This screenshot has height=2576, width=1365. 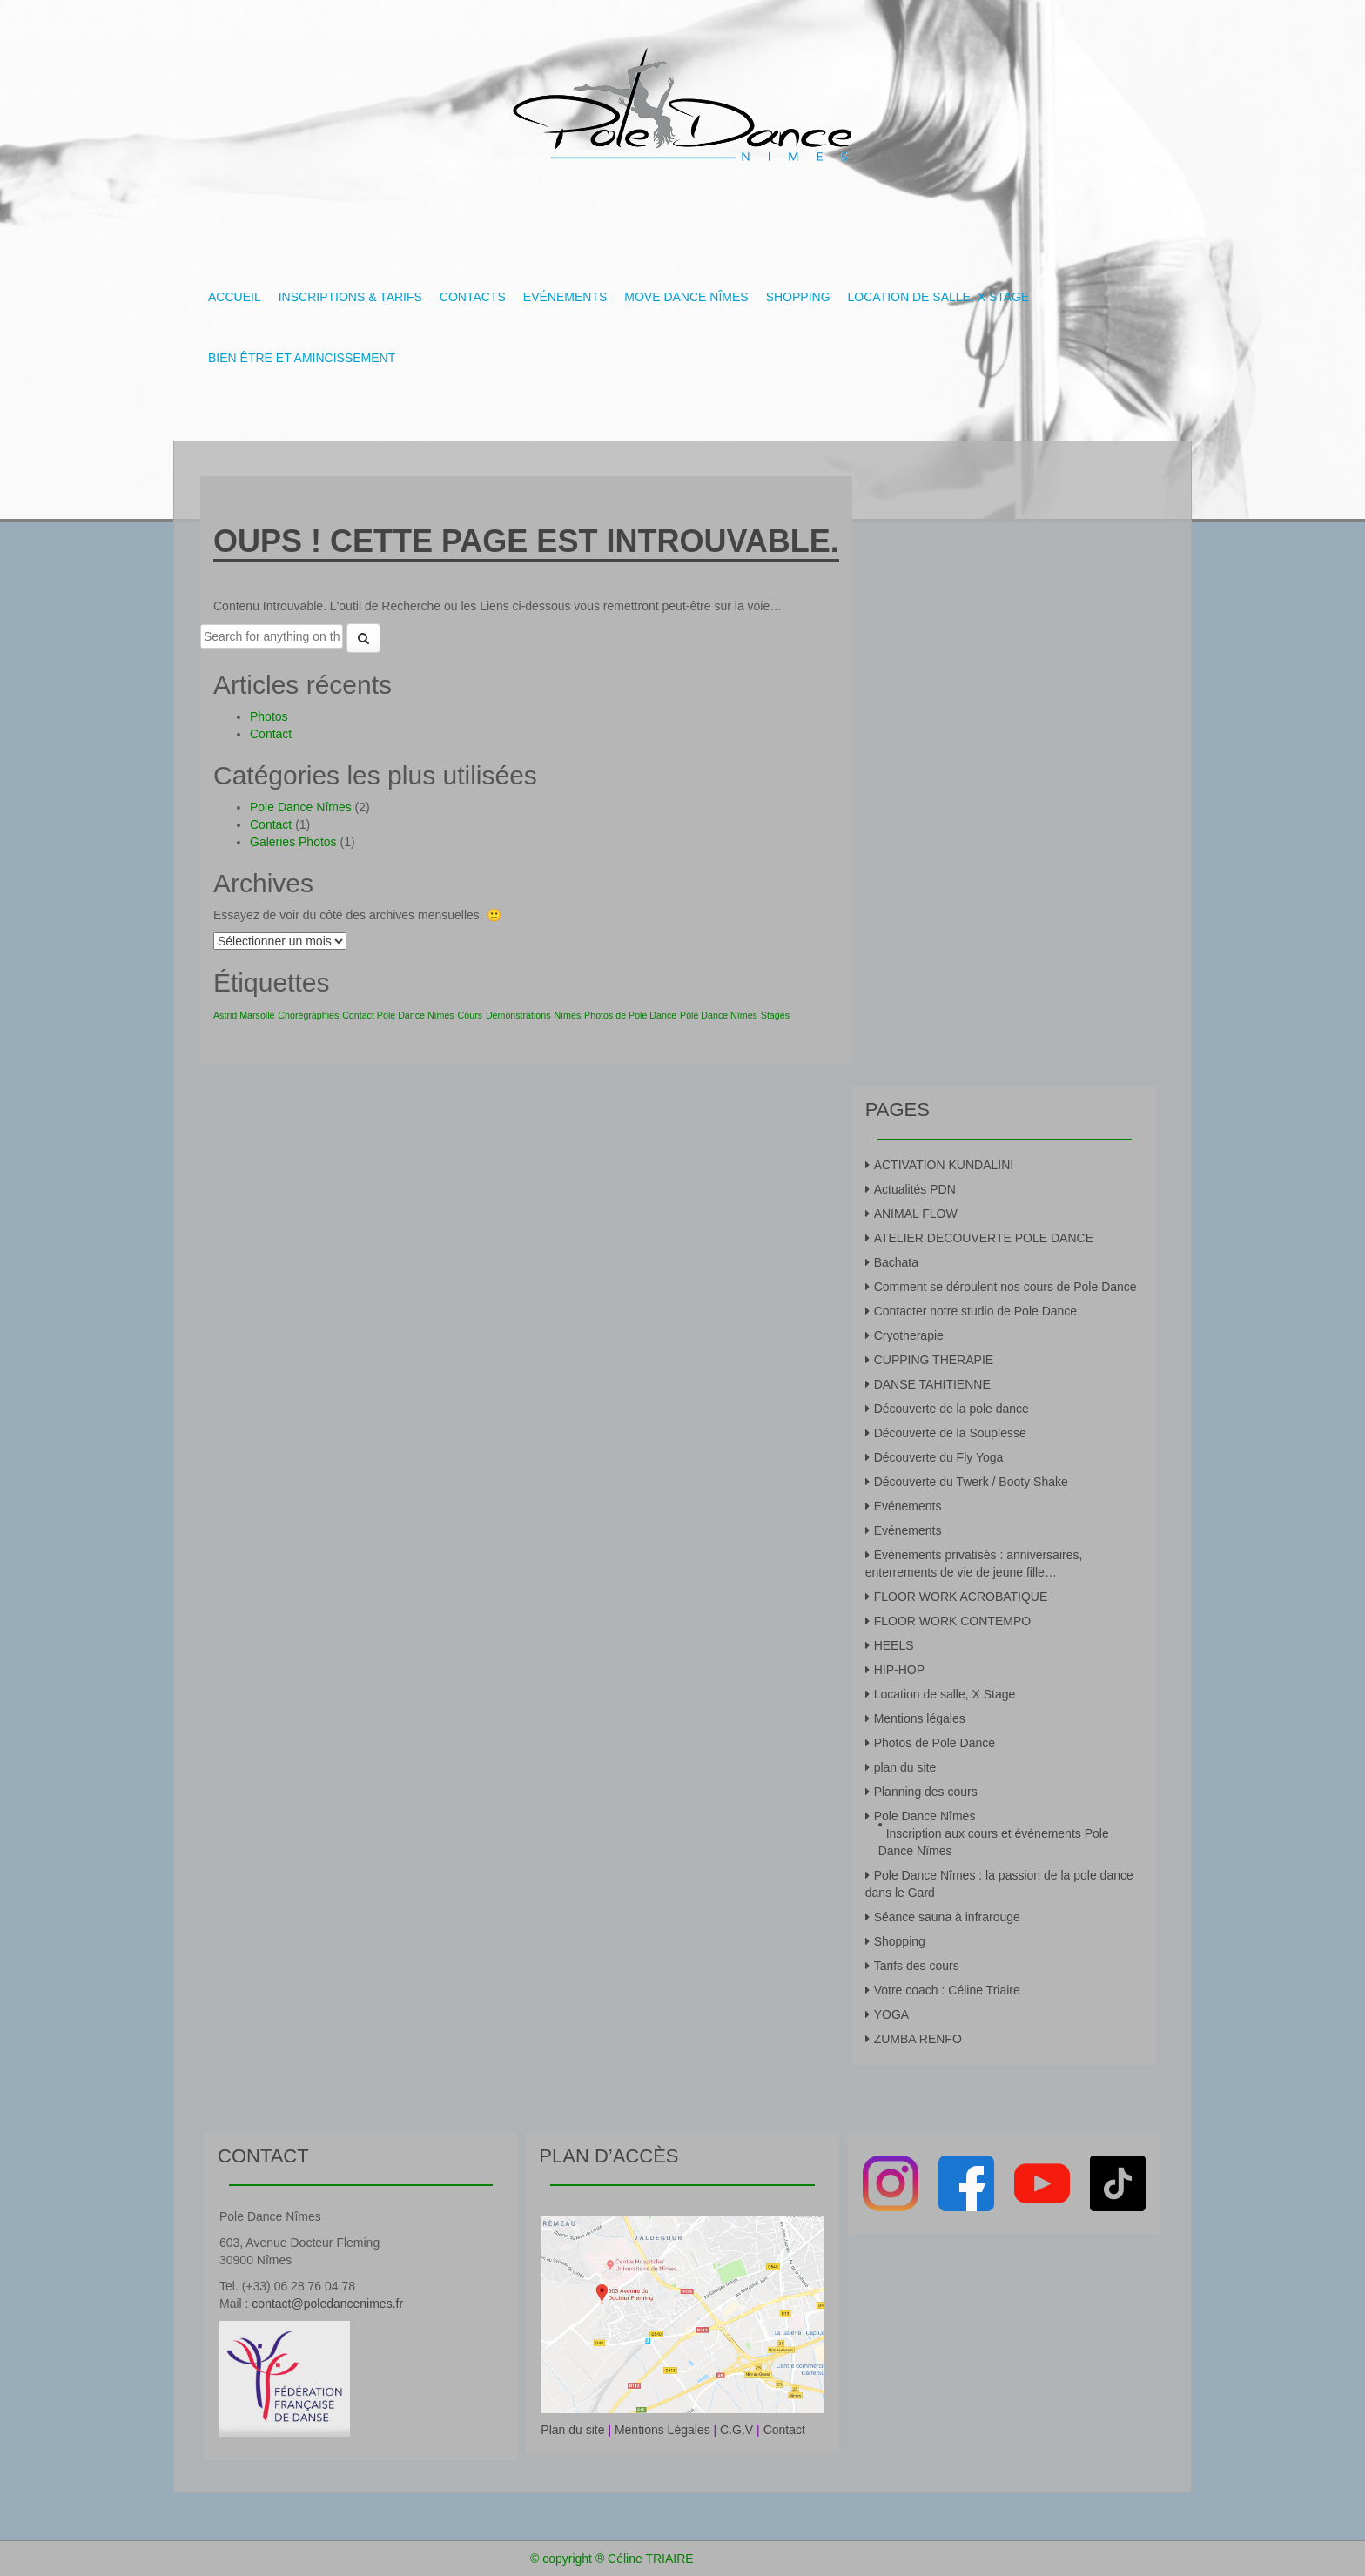 What do you see at coordinates (919, 1718) in the screenshot?
I see `Mentions légales` at bounding box center [919, 1718].